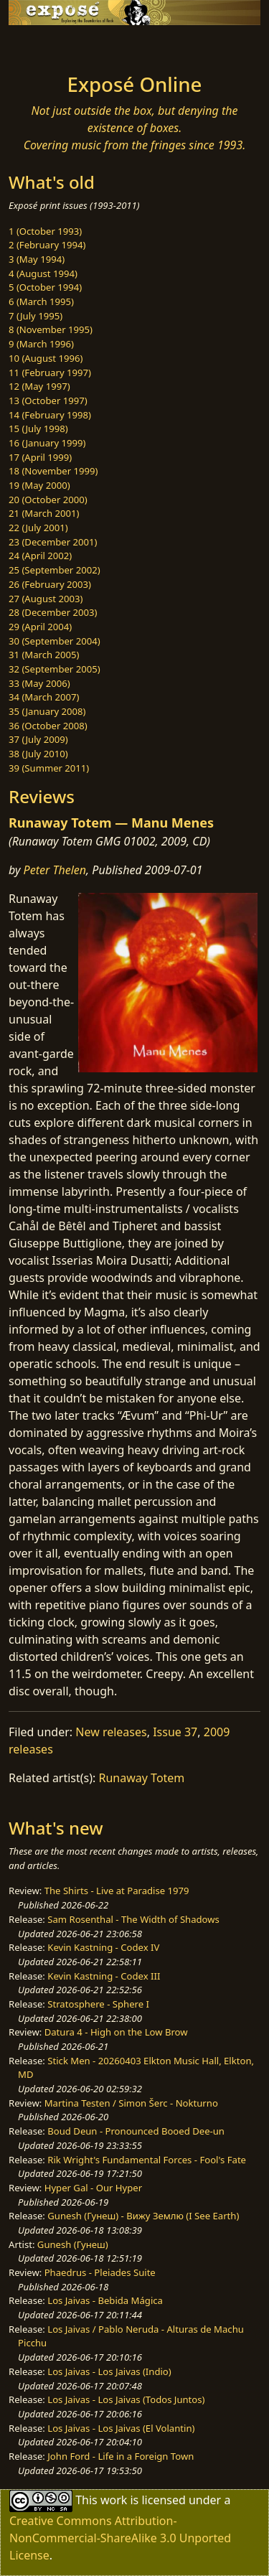 Image resolution: width=269 pixels, height=2576 pixels. I want to click on 7 (July 1995), so click(35, 315).